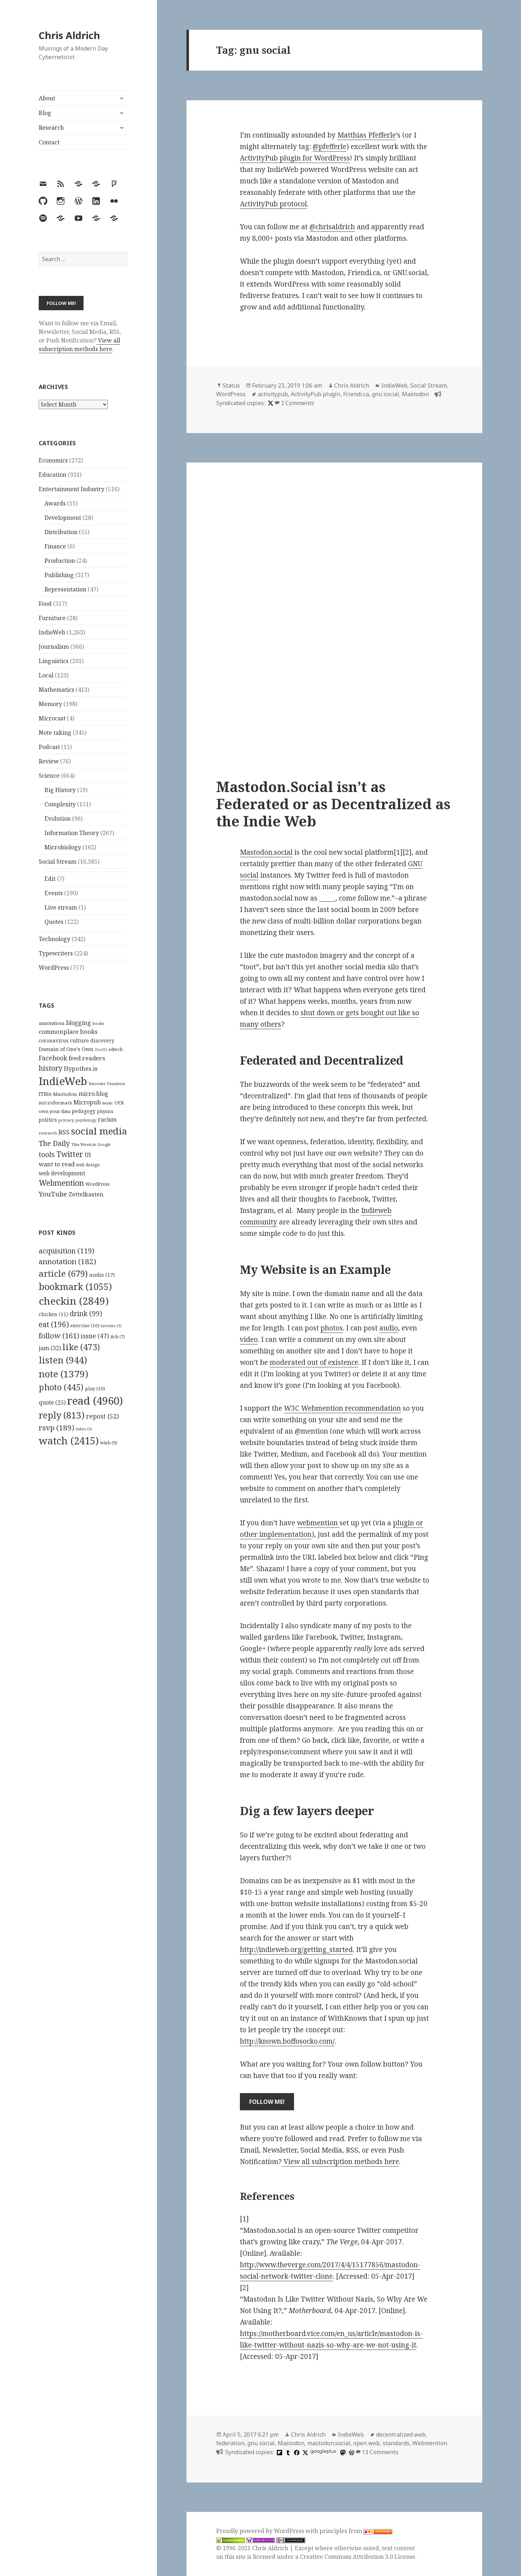 This screenshot has width=521, height=2576. Describe the element at coordinates (81, 1068) in the screenshot. I see `Hypothes.is [Hypothes.is (183 items)]` at that location.